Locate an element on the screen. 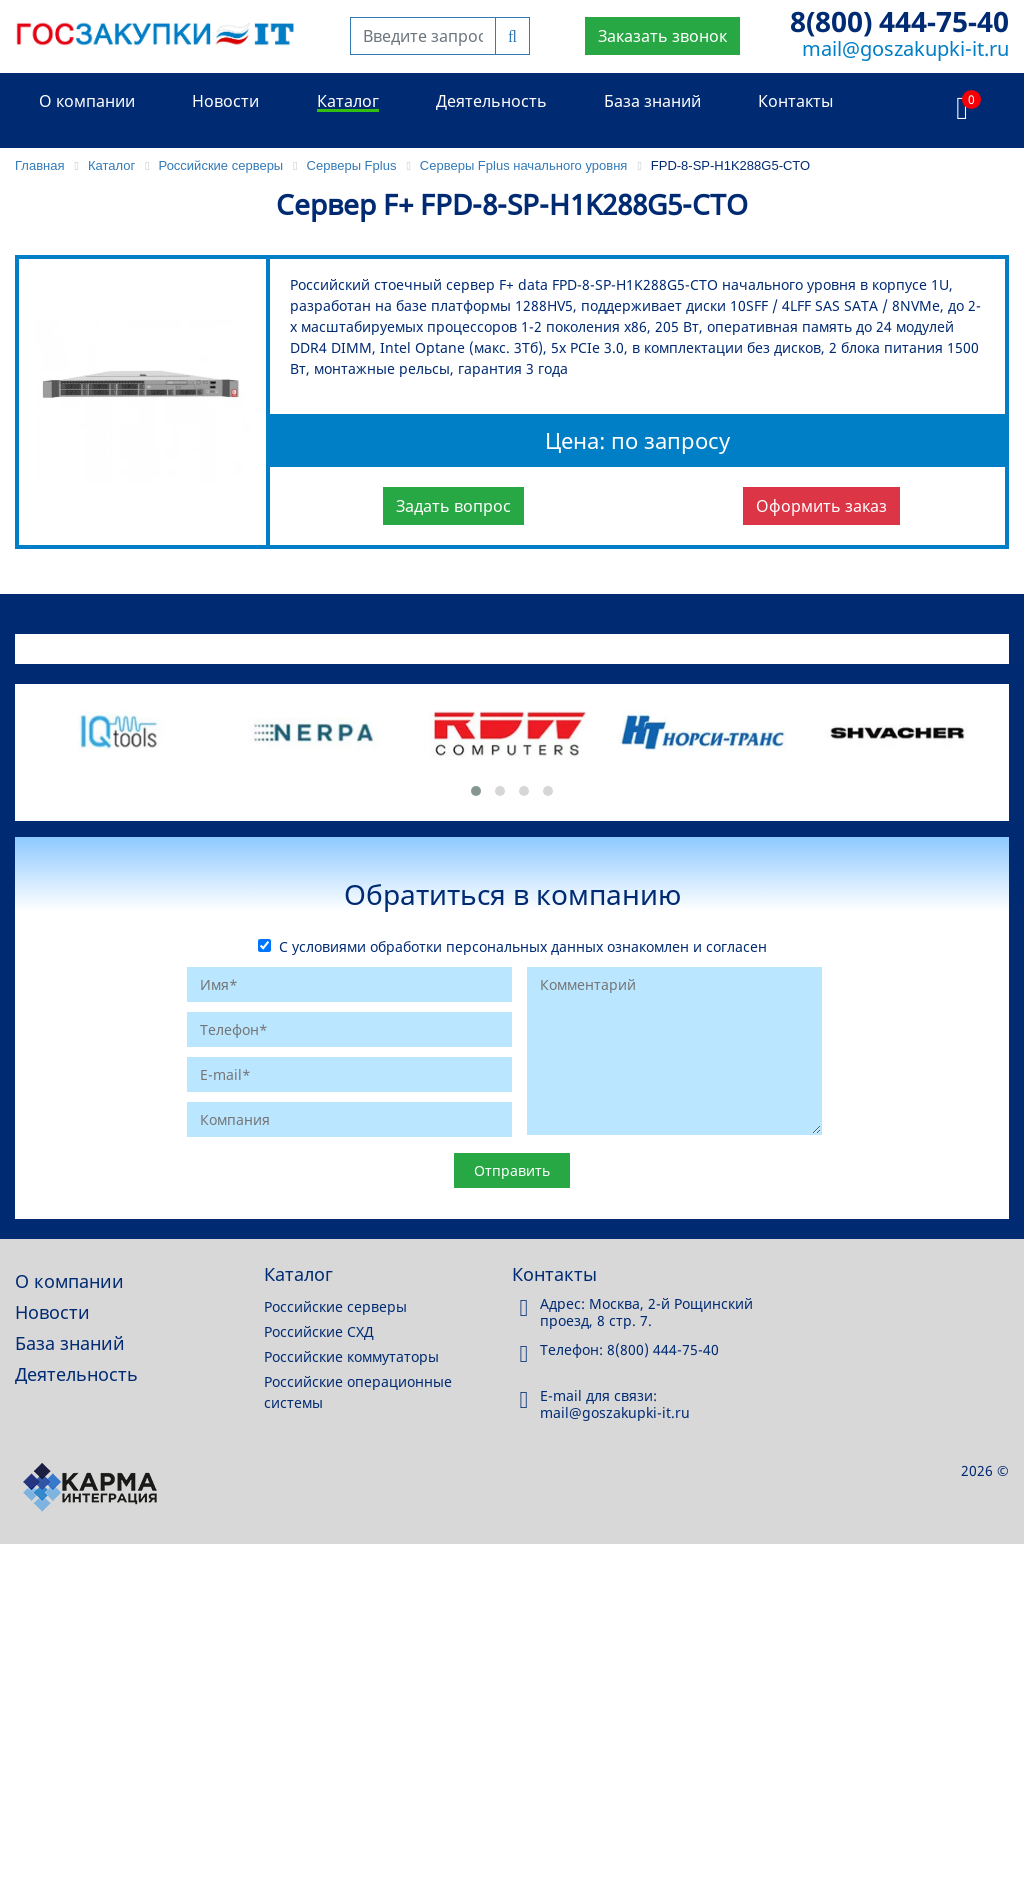 This screenshot has width=1024, height=1890. Задать вопрос is located at coordinates (453, 506).